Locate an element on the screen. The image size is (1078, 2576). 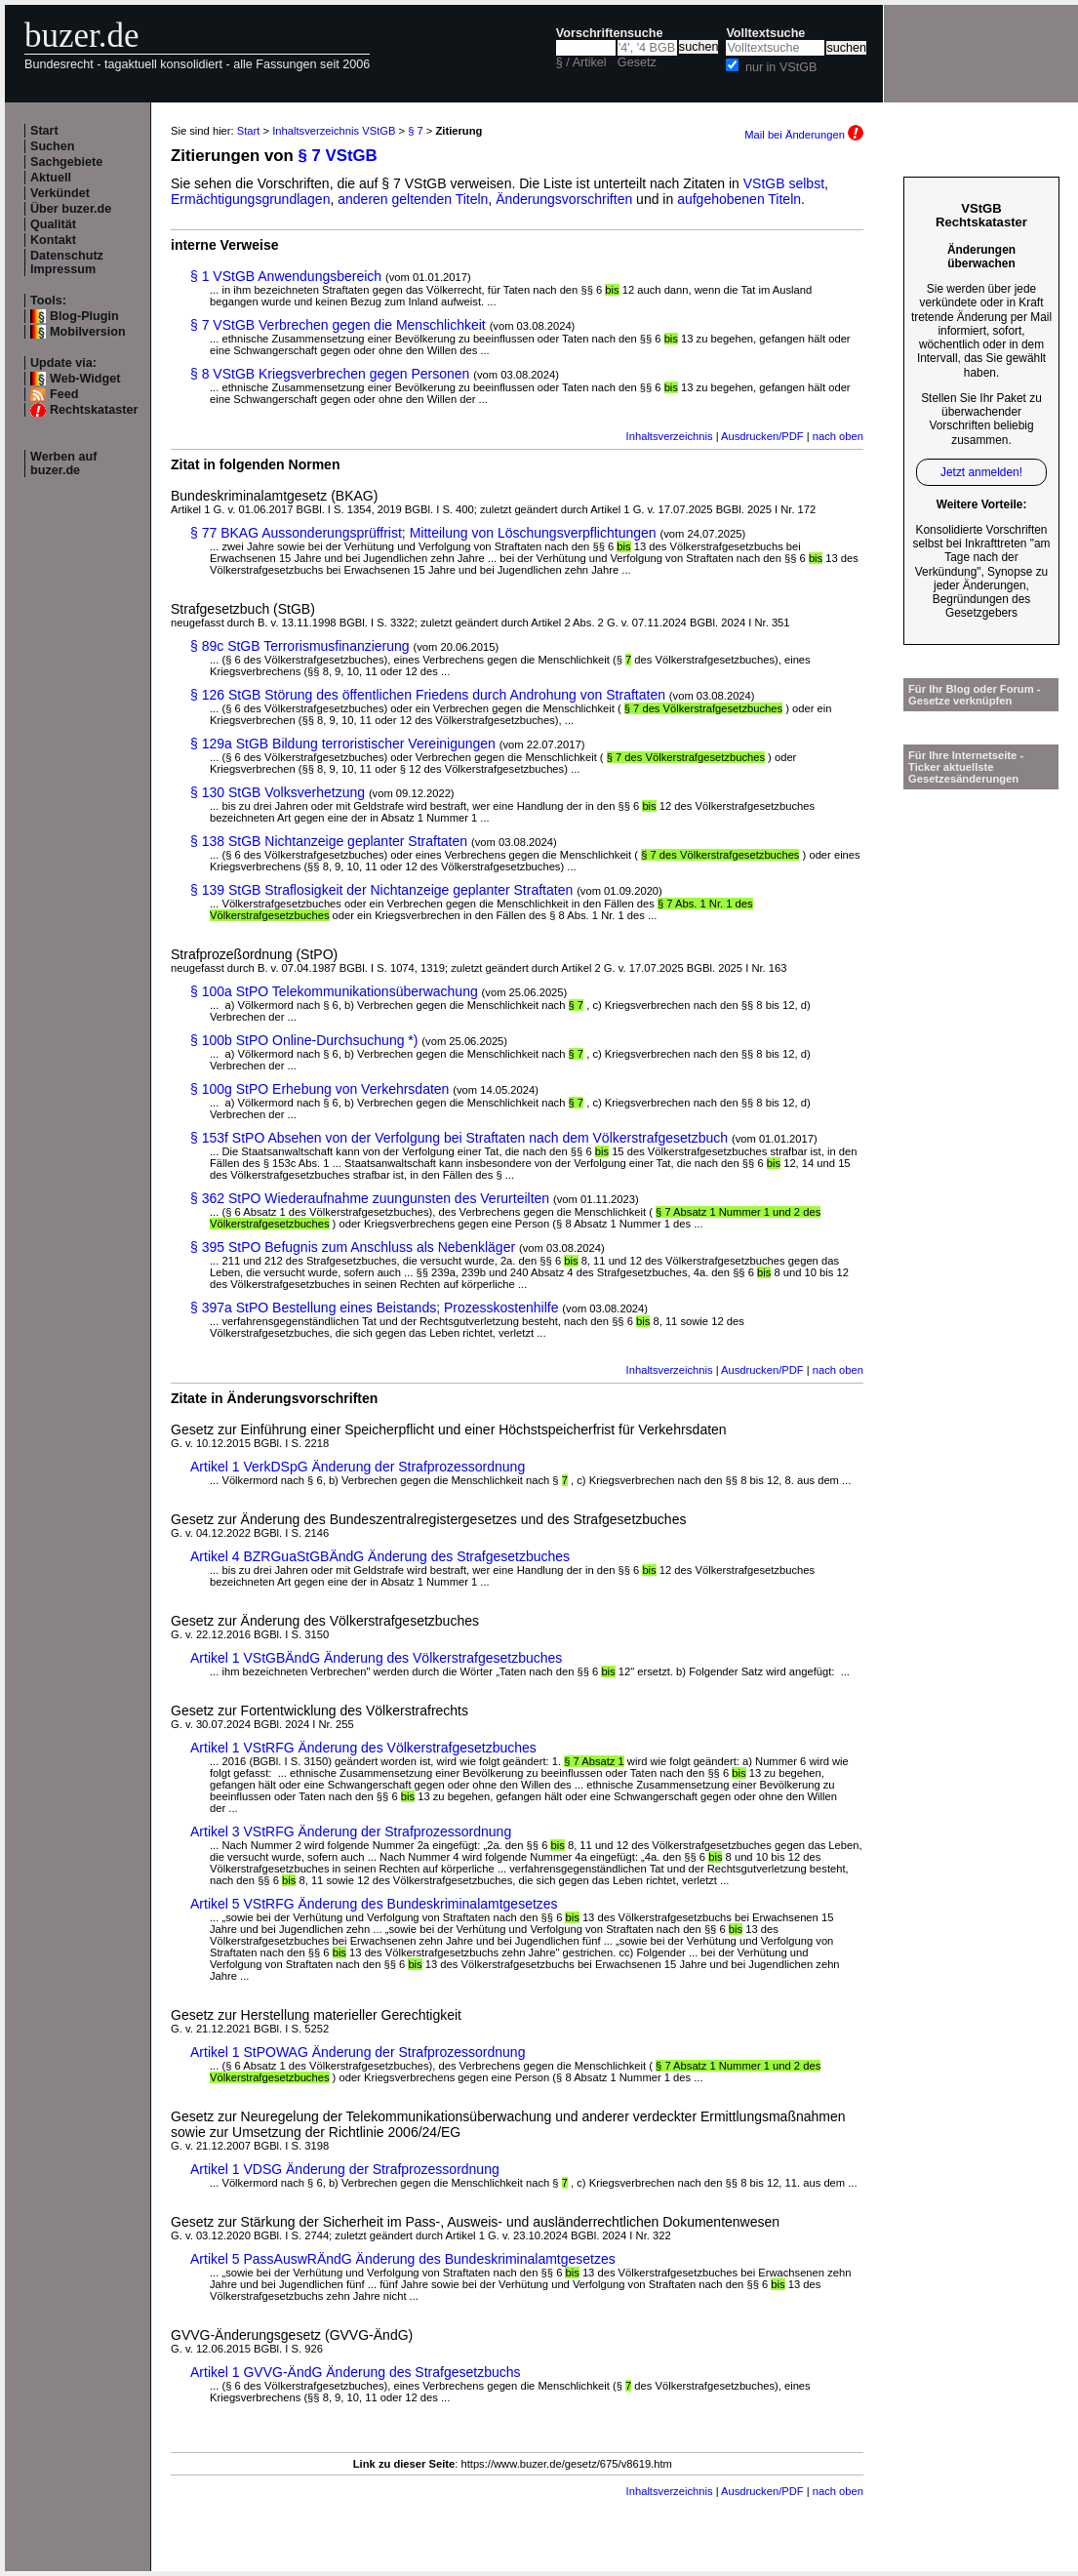
§ 153f StPO Absehen von der Verfolgung bei Straftaten nach dem Völkerstrafgesetzbuch is located at coordinates (459, 1138).